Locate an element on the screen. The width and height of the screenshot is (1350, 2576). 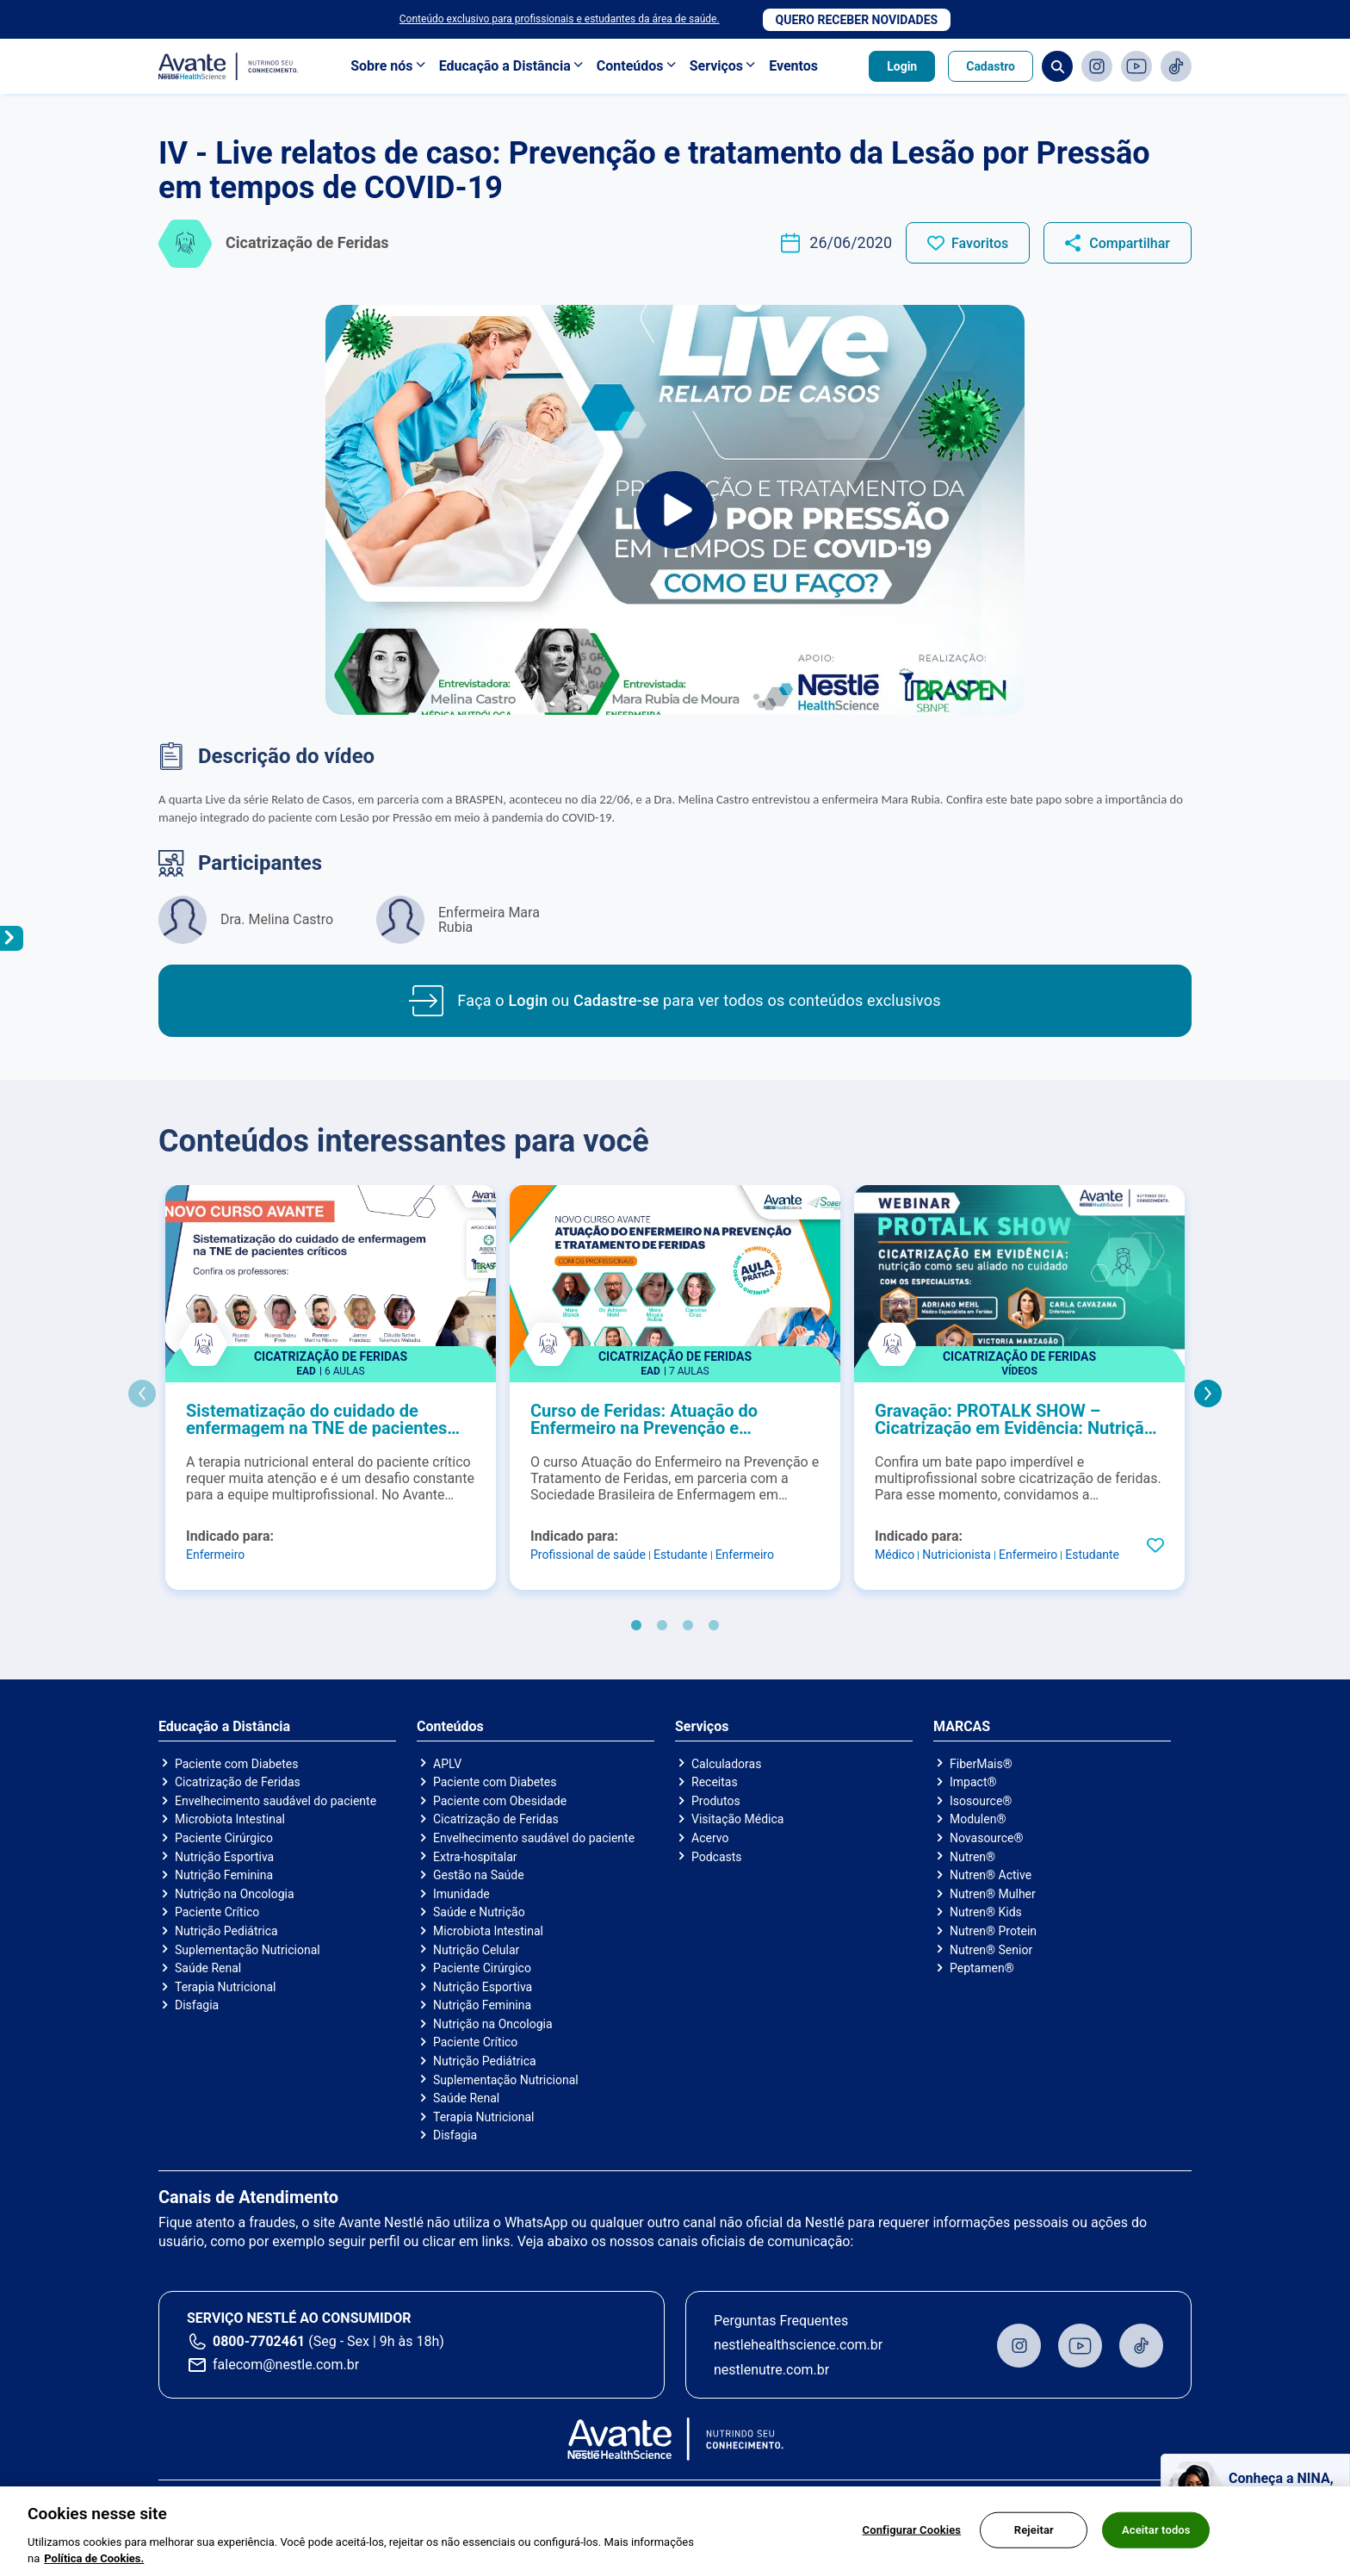
Acervo is located at coordinates (709, 1838).